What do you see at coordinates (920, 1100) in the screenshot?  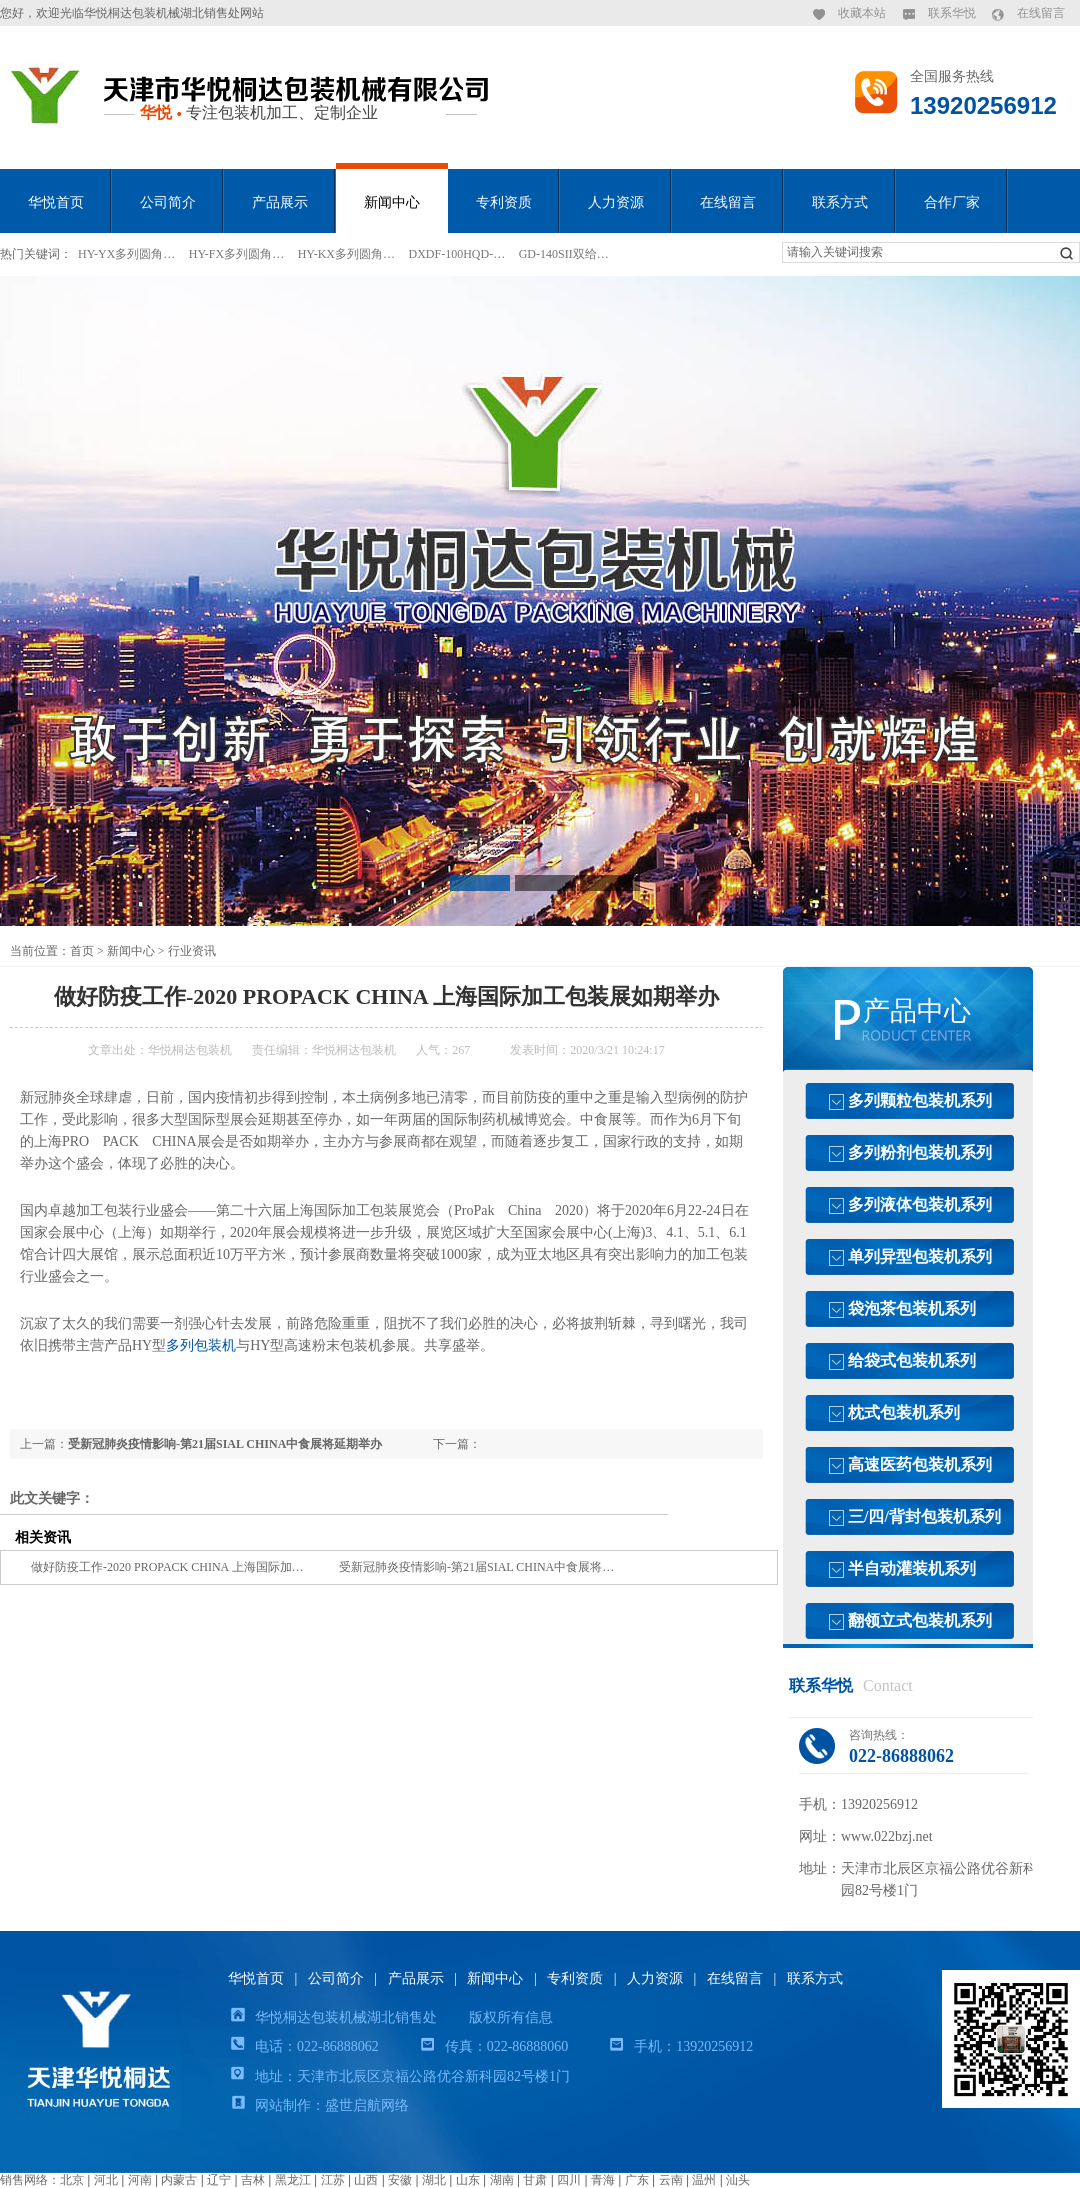 I see `多列颗粒包装机系列` at bounding box center [920, 1100].